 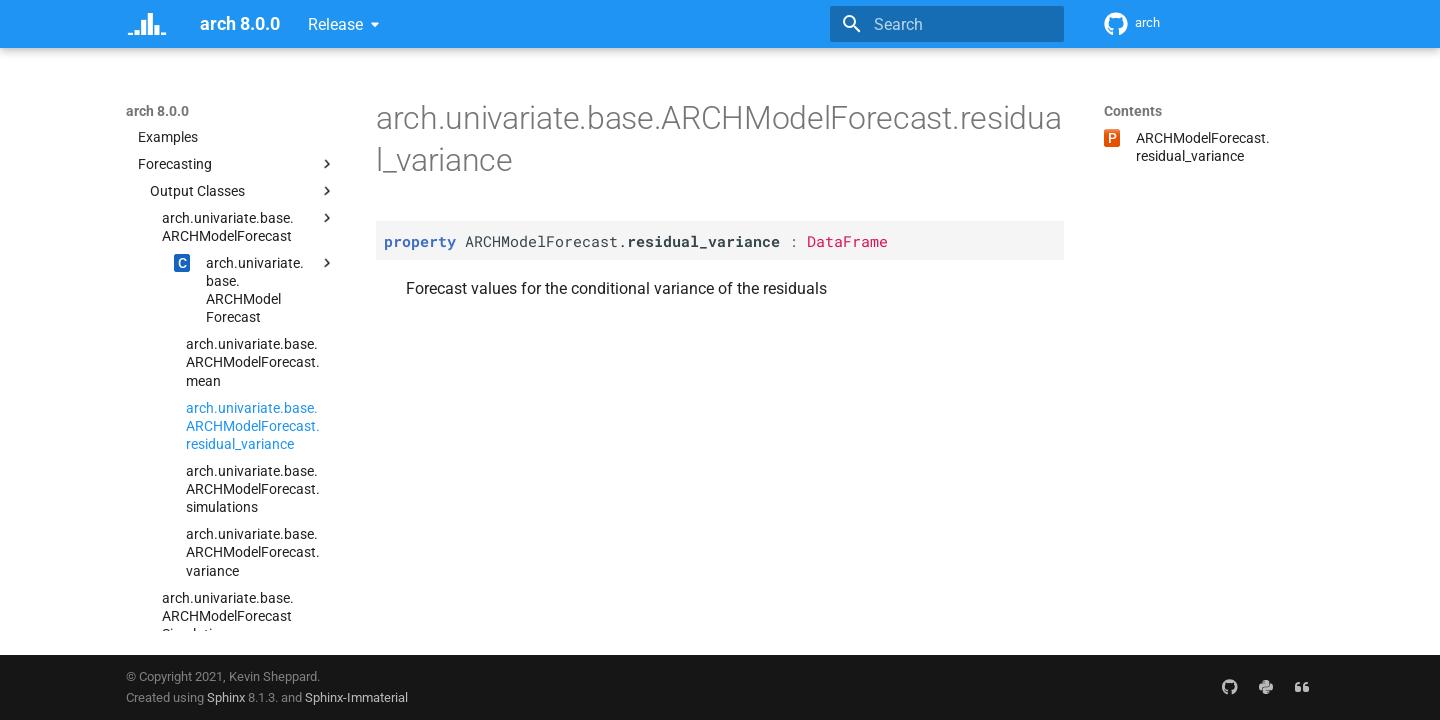 What do you see at coordinates (335, 24) in the screenshot?
I see `Release [Select version]` at bounding box center [335, 24].